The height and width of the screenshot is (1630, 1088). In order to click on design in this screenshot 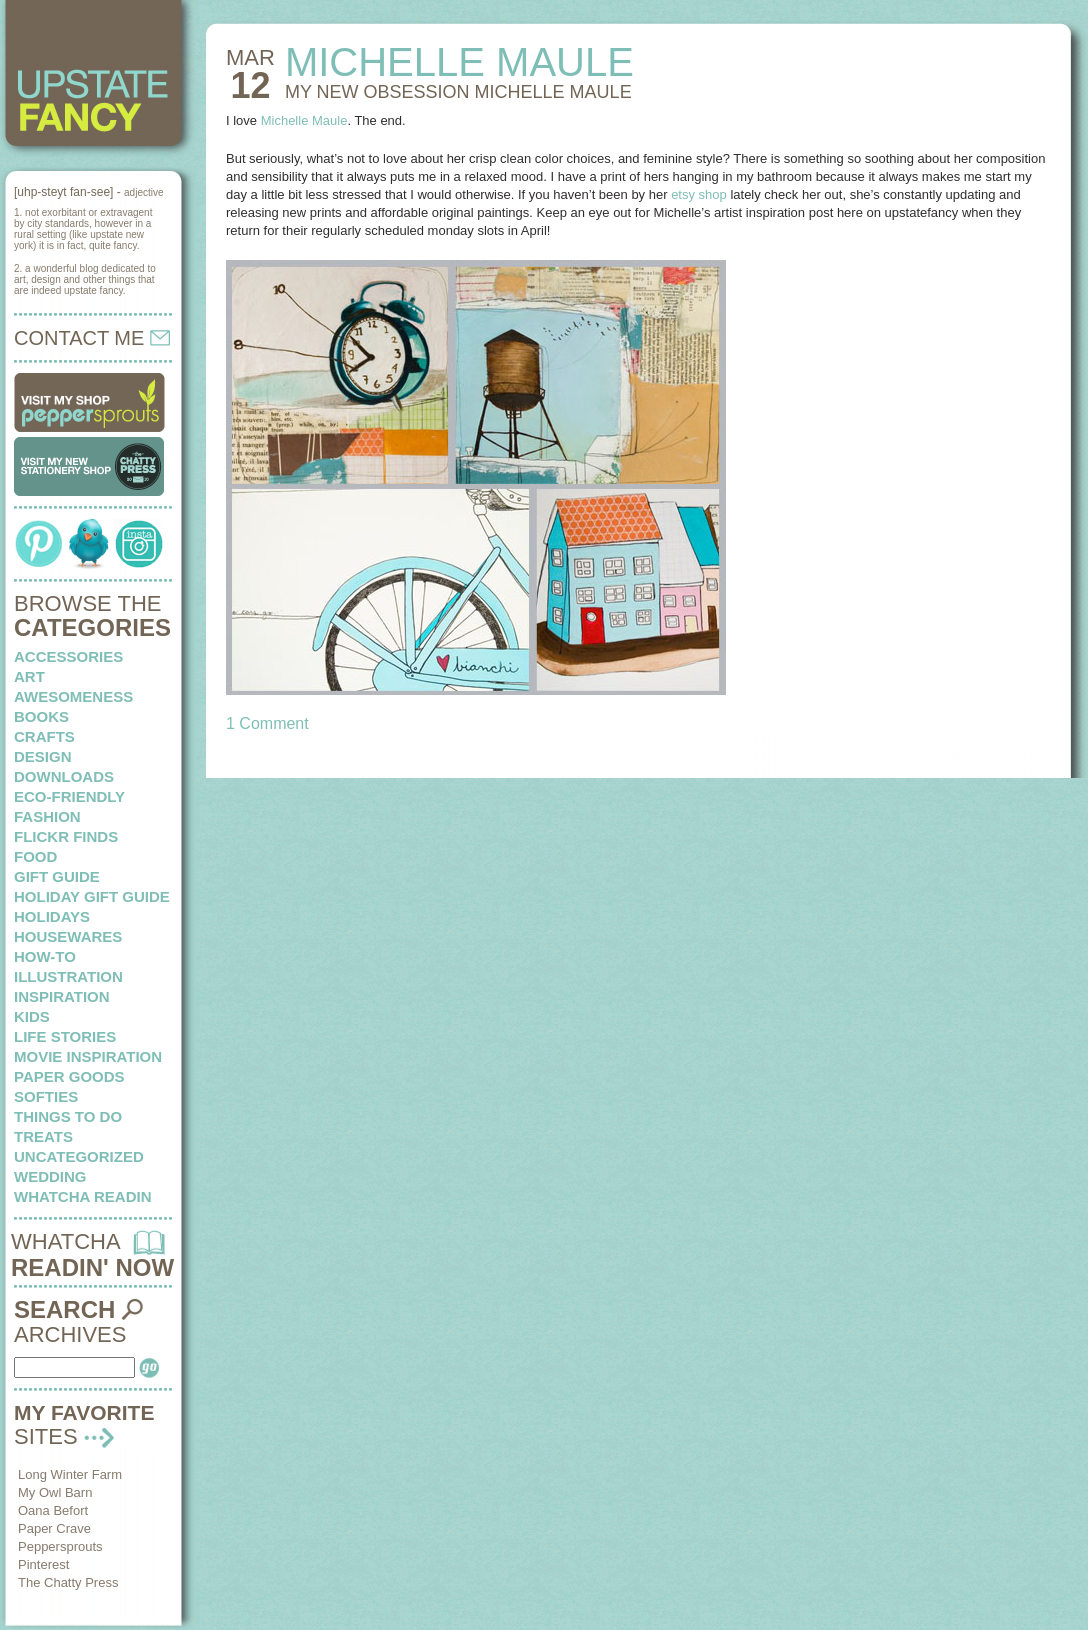, I will do `click(43, 756)`.